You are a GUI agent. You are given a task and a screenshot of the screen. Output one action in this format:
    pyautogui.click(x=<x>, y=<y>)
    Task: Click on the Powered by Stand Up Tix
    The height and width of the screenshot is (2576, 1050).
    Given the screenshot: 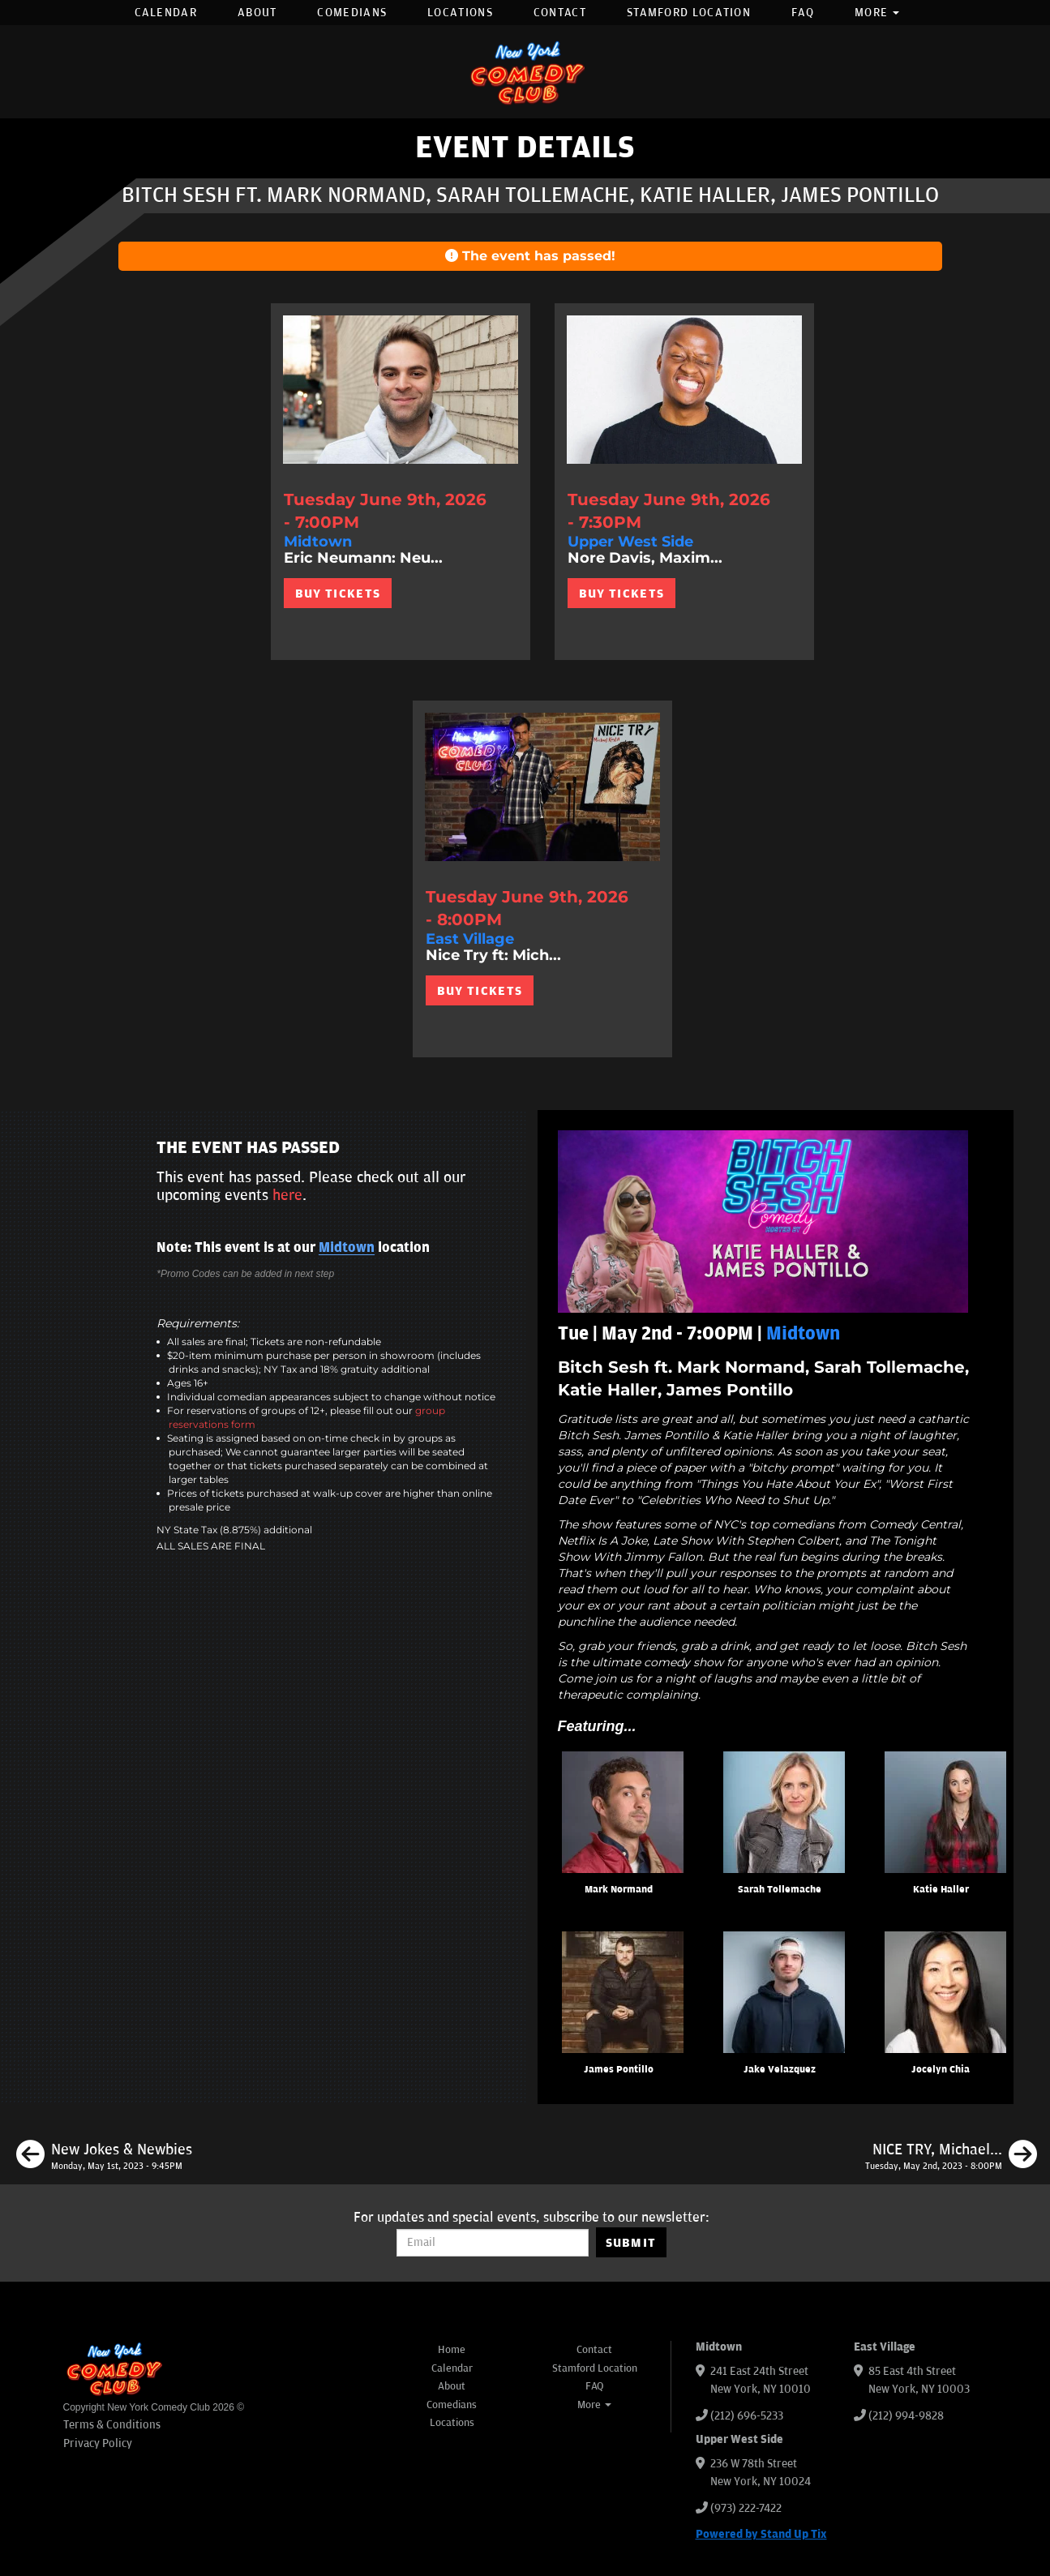 What is the action you would take?
    pyautogui.click(x=761, y=2534)
    